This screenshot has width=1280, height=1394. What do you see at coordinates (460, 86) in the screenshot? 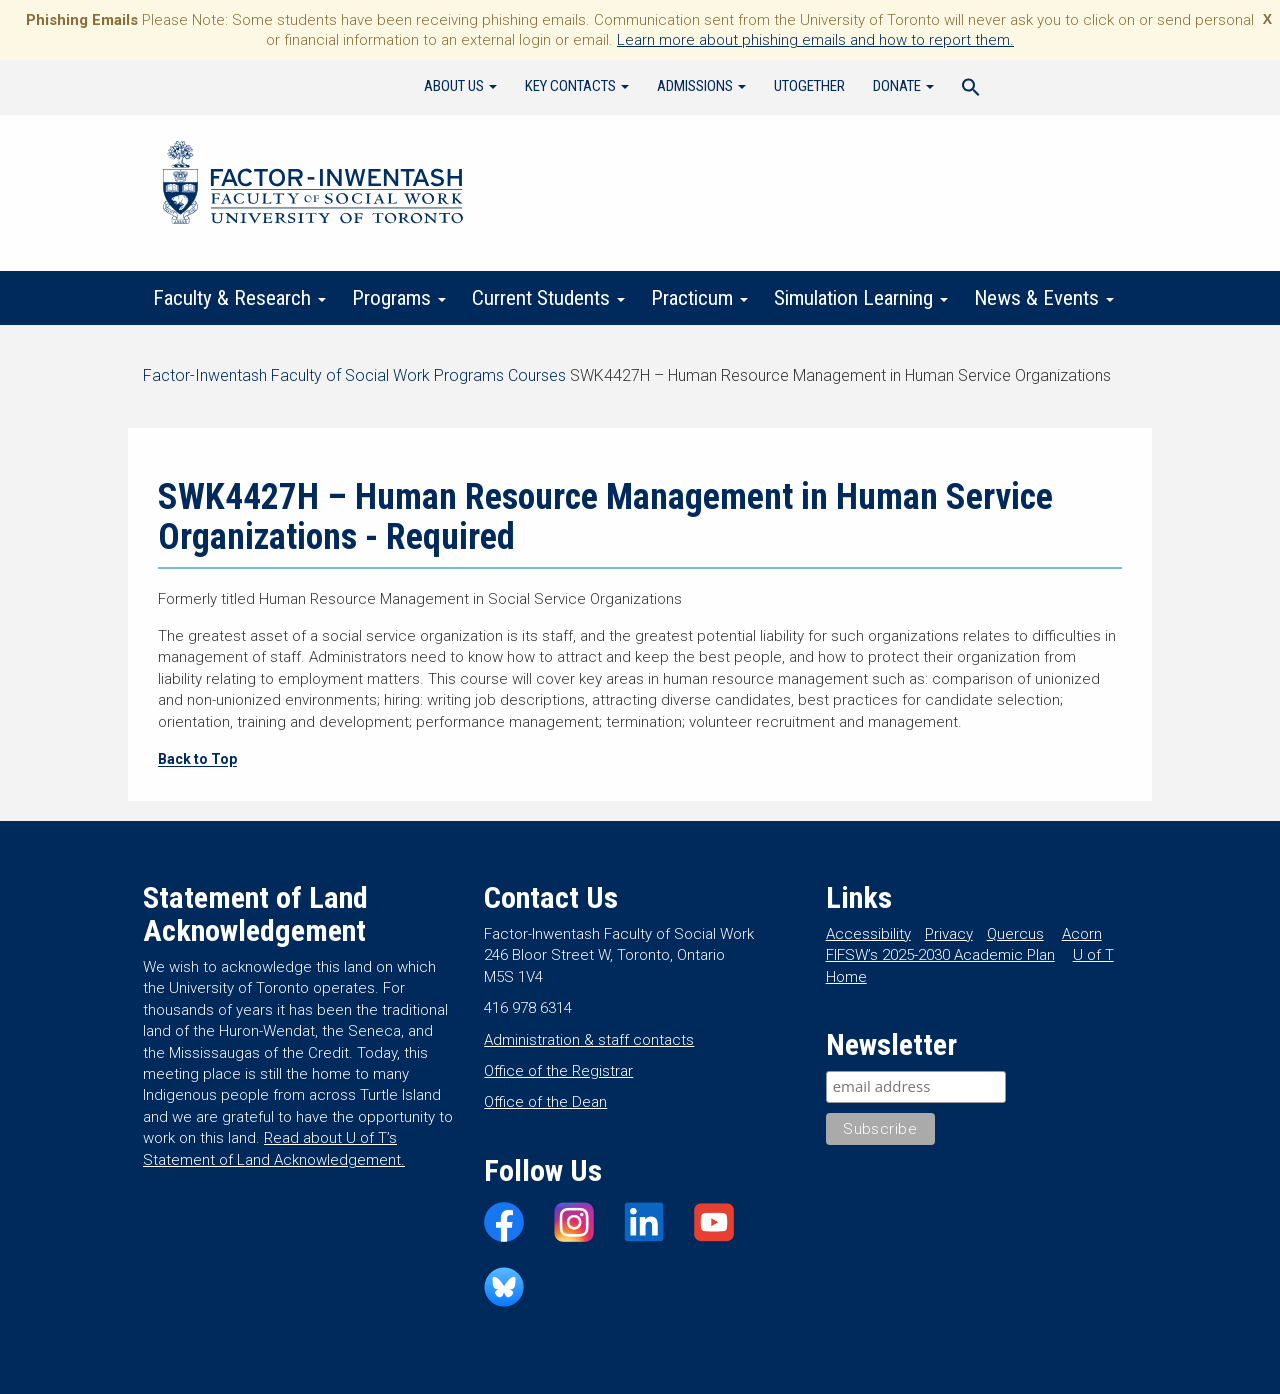
I see `About Us` at bounding box center [460, 86].